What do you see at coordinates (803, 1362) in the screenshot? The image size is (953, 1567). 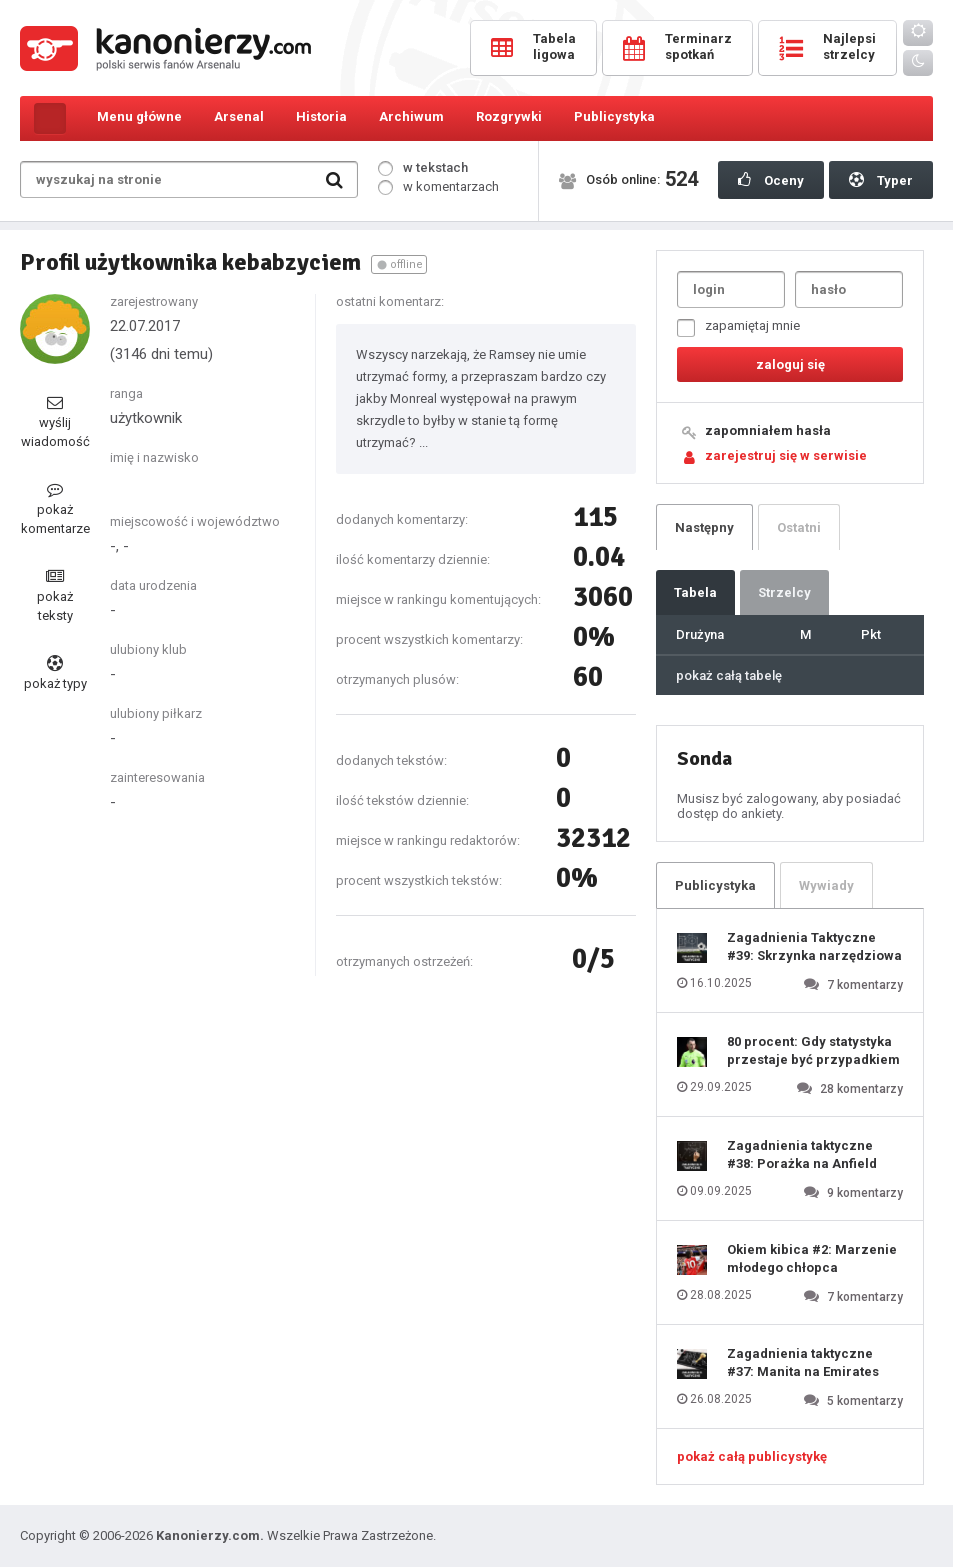 I see `Zagadnienia taktyczne #37: Manita na Emirates` at bounding box center [803, 1362].